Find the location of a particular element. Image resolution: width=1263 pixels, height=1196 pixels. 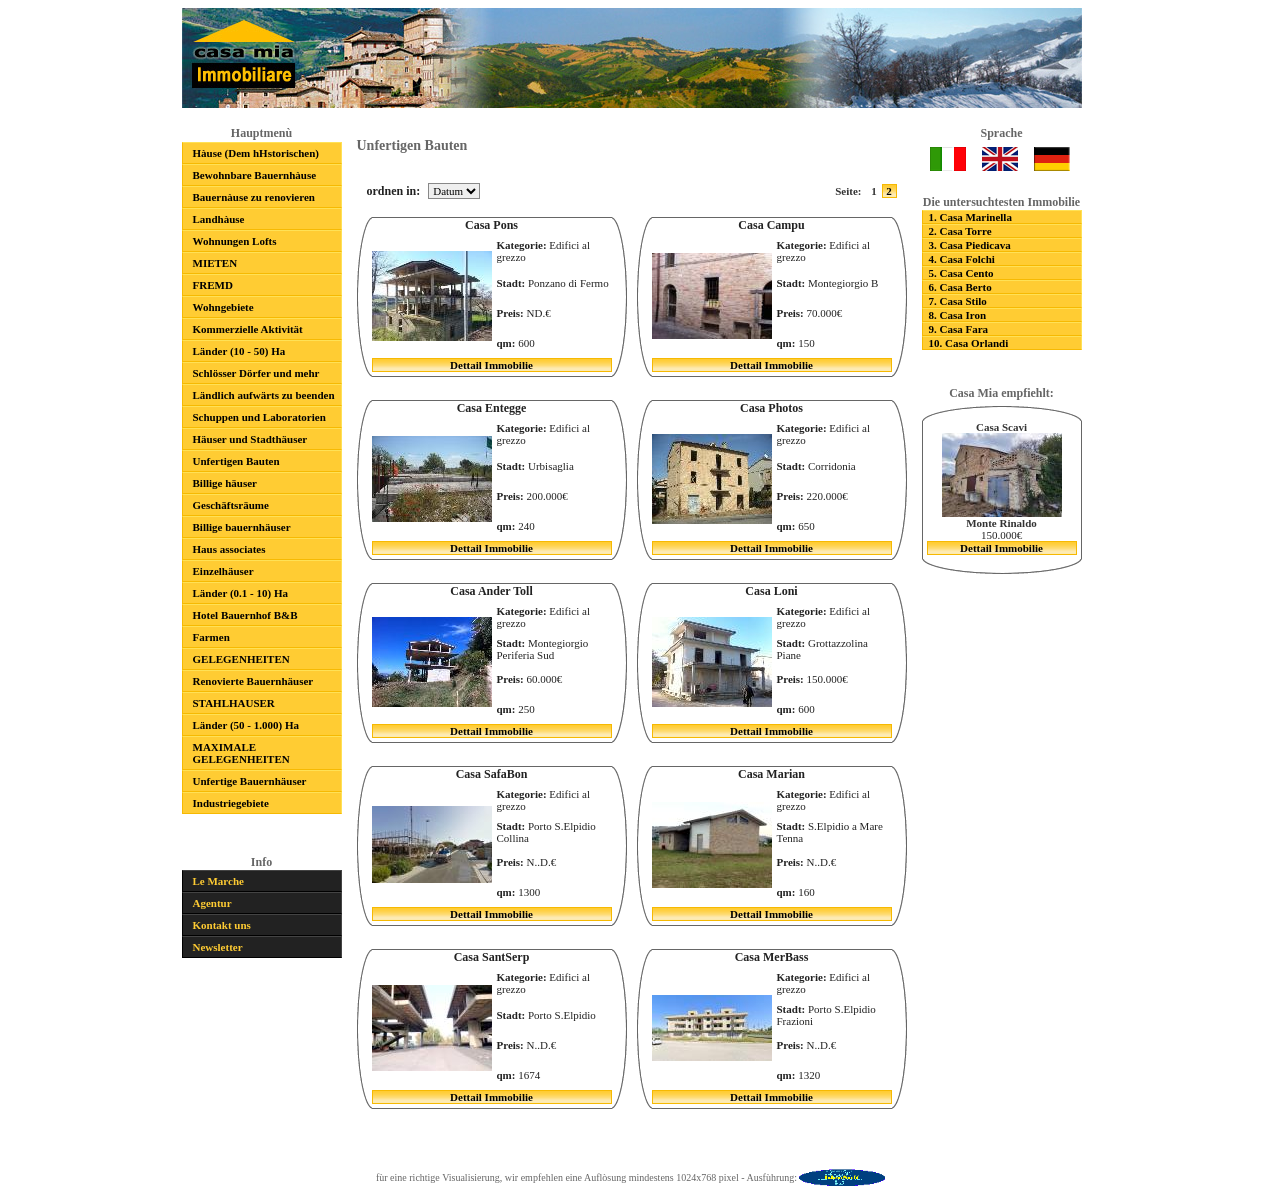

GELEGENHEITEN is located at coordinates (241, 659).